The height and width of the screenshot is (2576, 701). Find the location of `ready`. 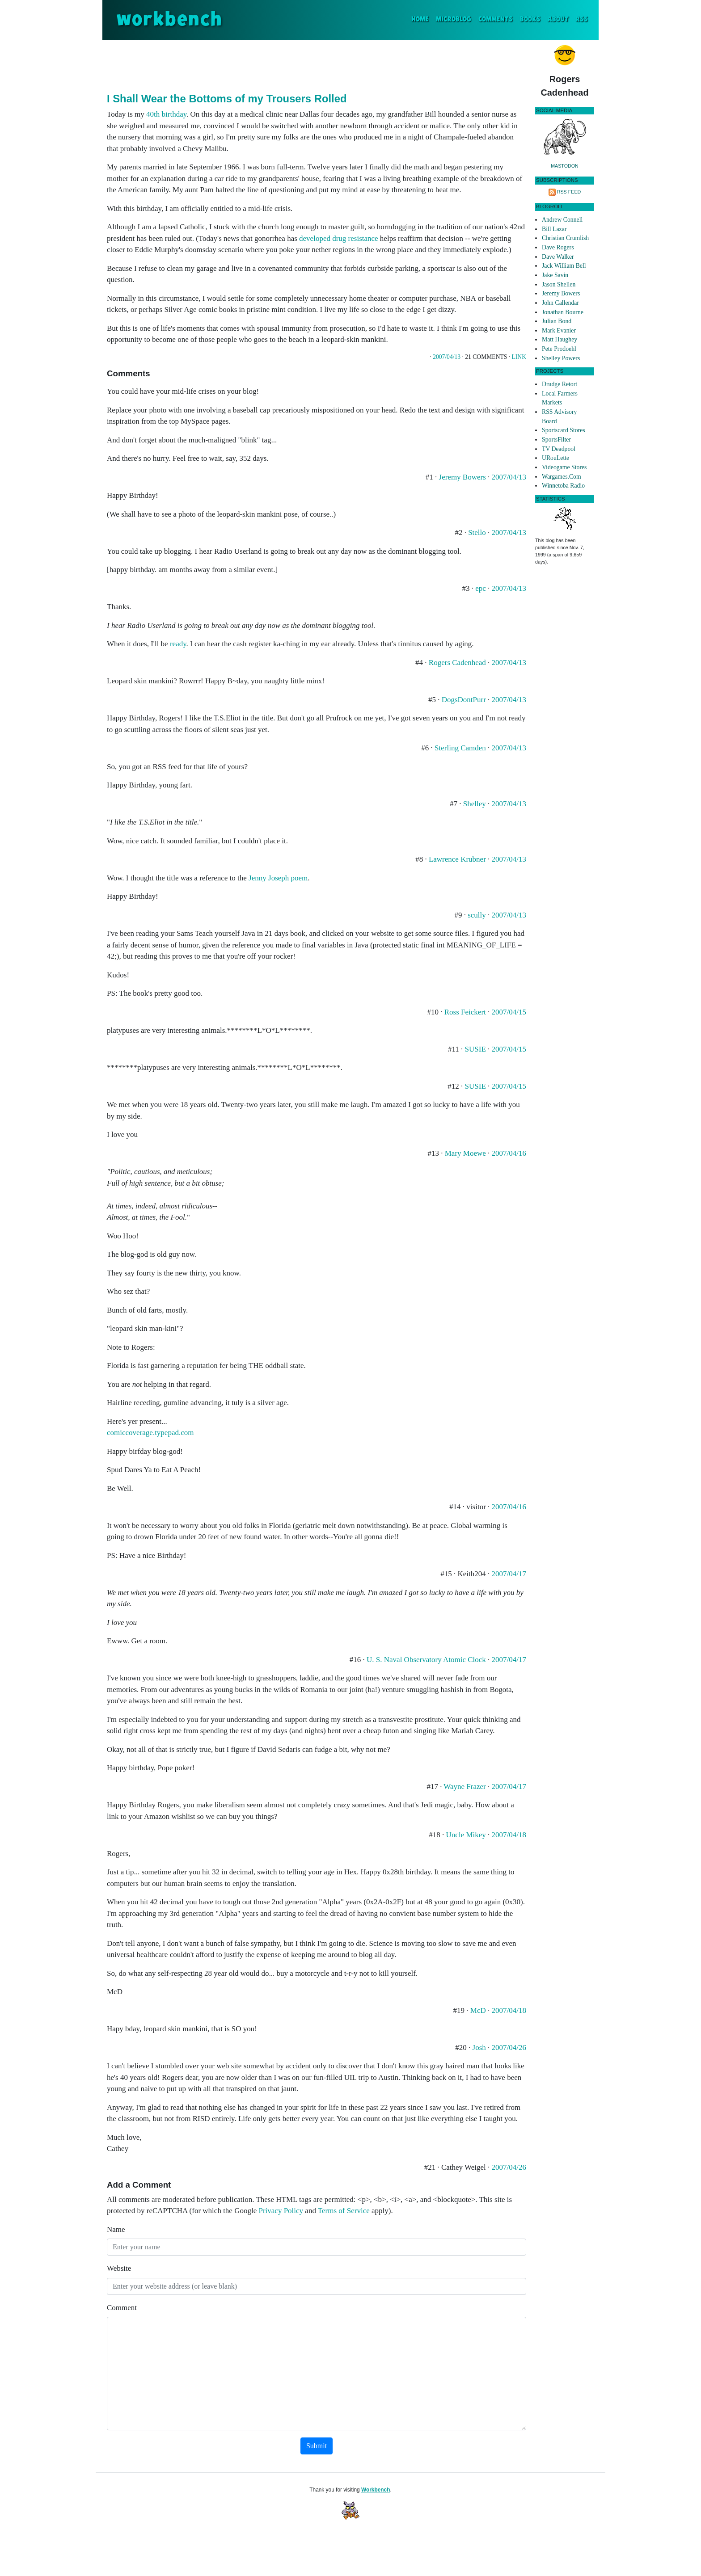

ready is located at coordinates (178, 644).